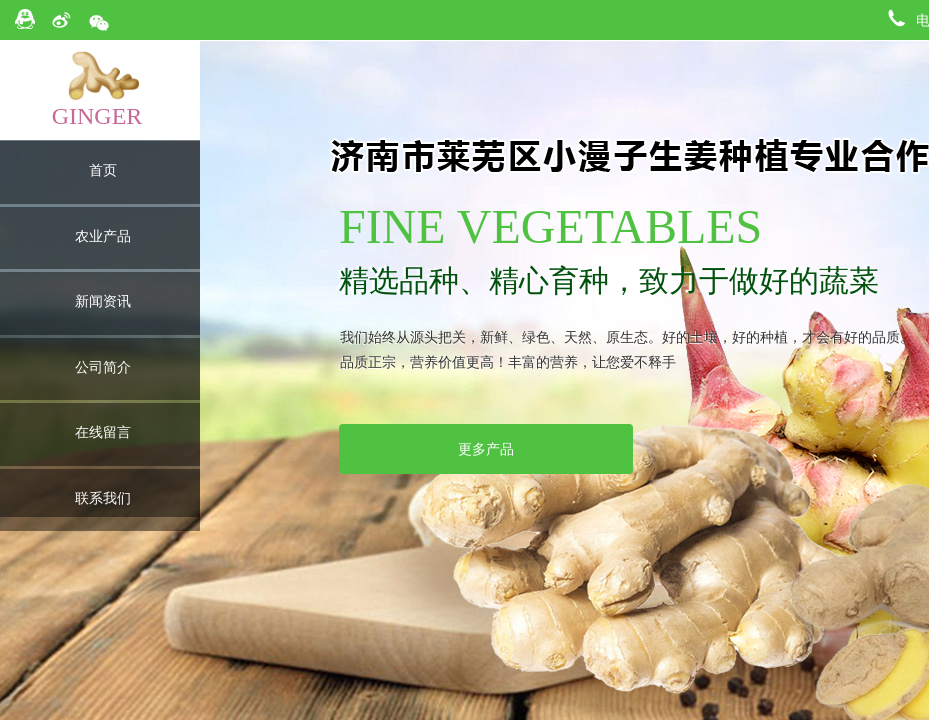 This screenshot has width=929, height=720. Describe the element at coordinates (103, 367) in the screenshot. I see `公司简介` at that location.